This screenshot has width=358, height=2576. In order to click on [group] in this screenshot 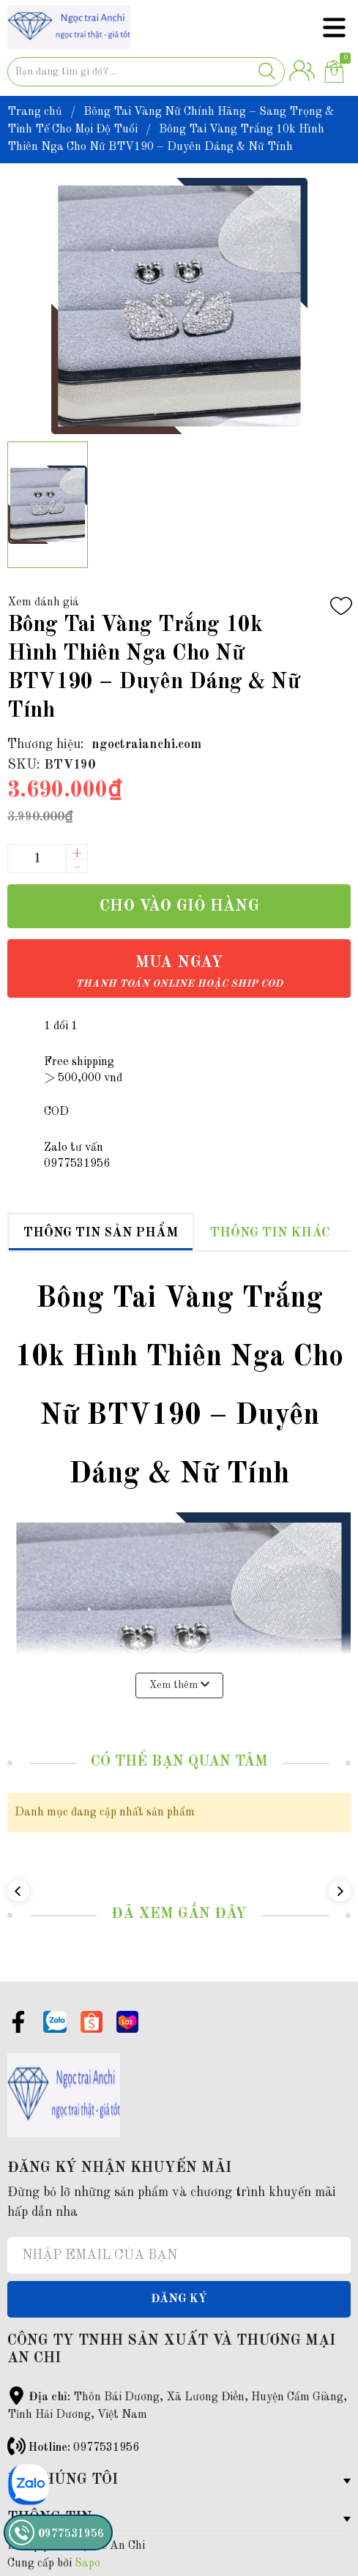, I will do `click(179, 306)`.